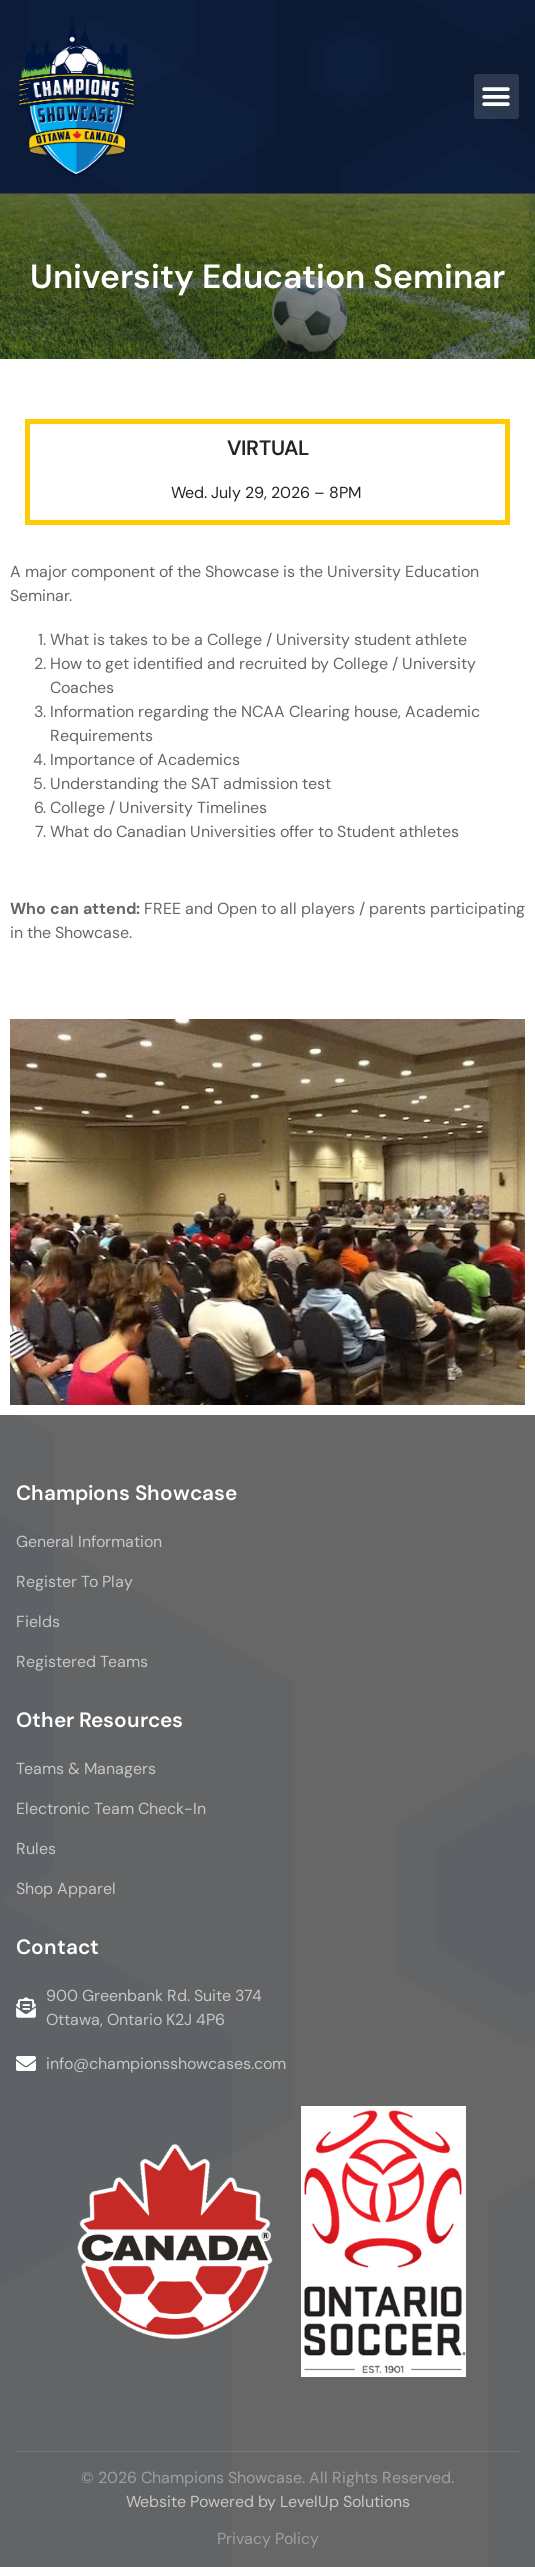 This screenshot has height=2567, width=535. What do you see at coordinates (496, 96) in the screenshot?
I see `[button]` at bounding box center [496, 96].